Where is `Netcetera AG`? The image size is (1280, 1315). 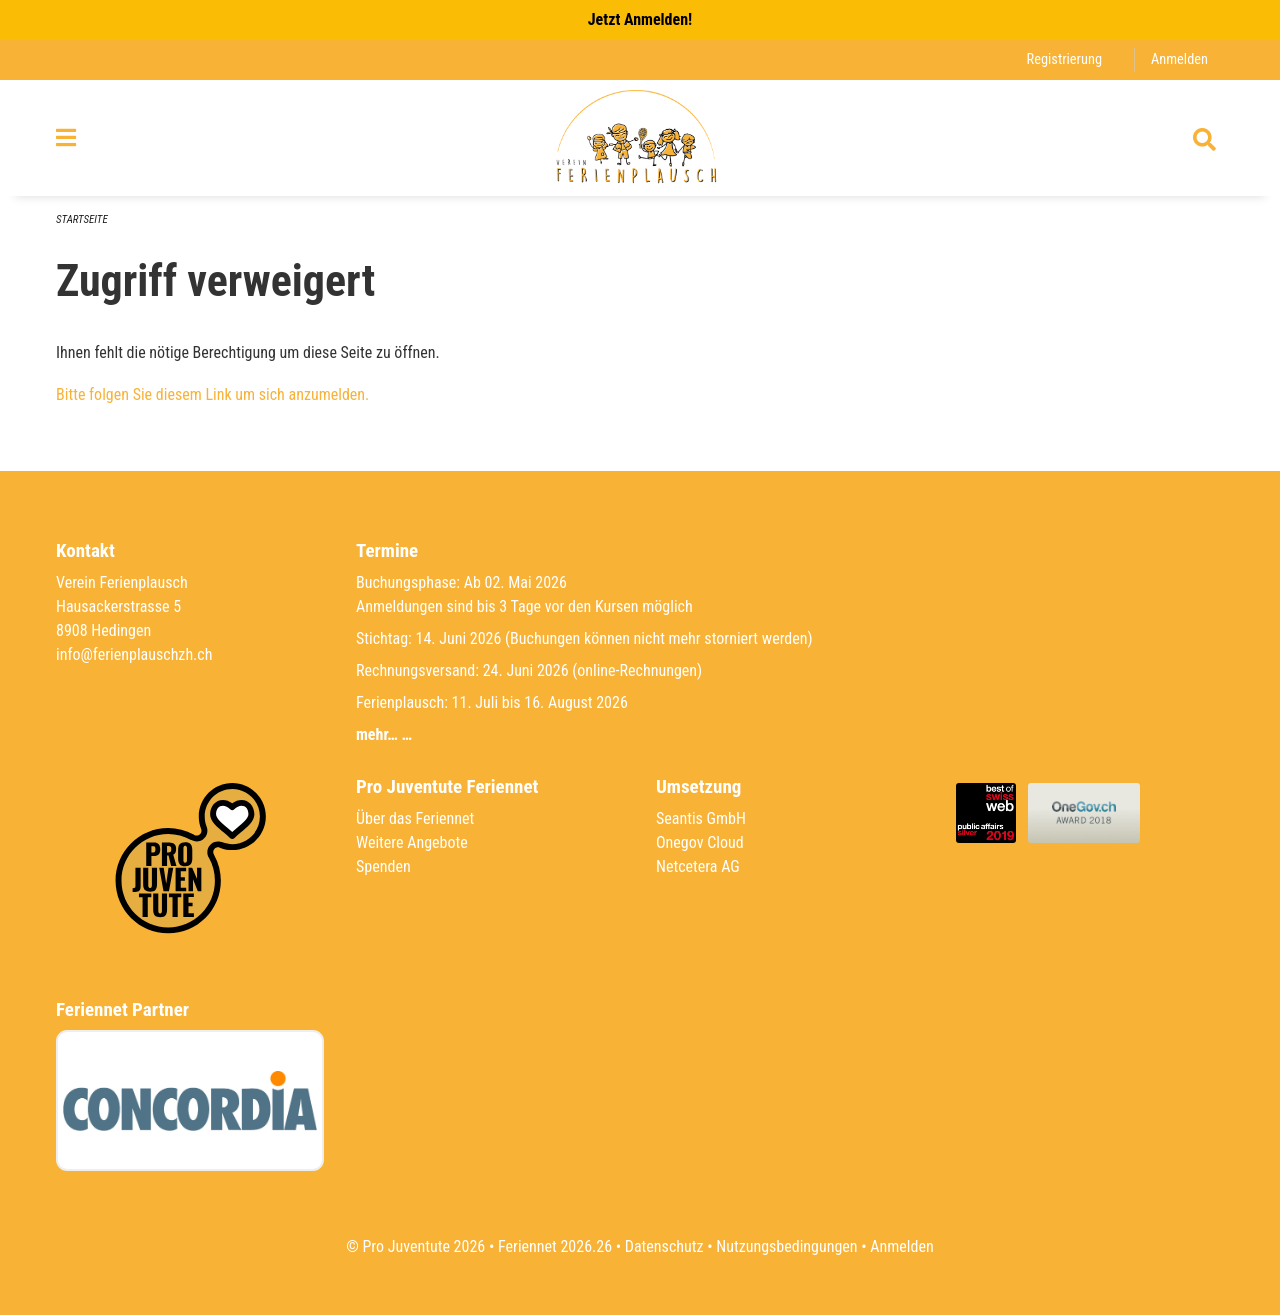
Netcetera AG is located at coordinates (698, 866).